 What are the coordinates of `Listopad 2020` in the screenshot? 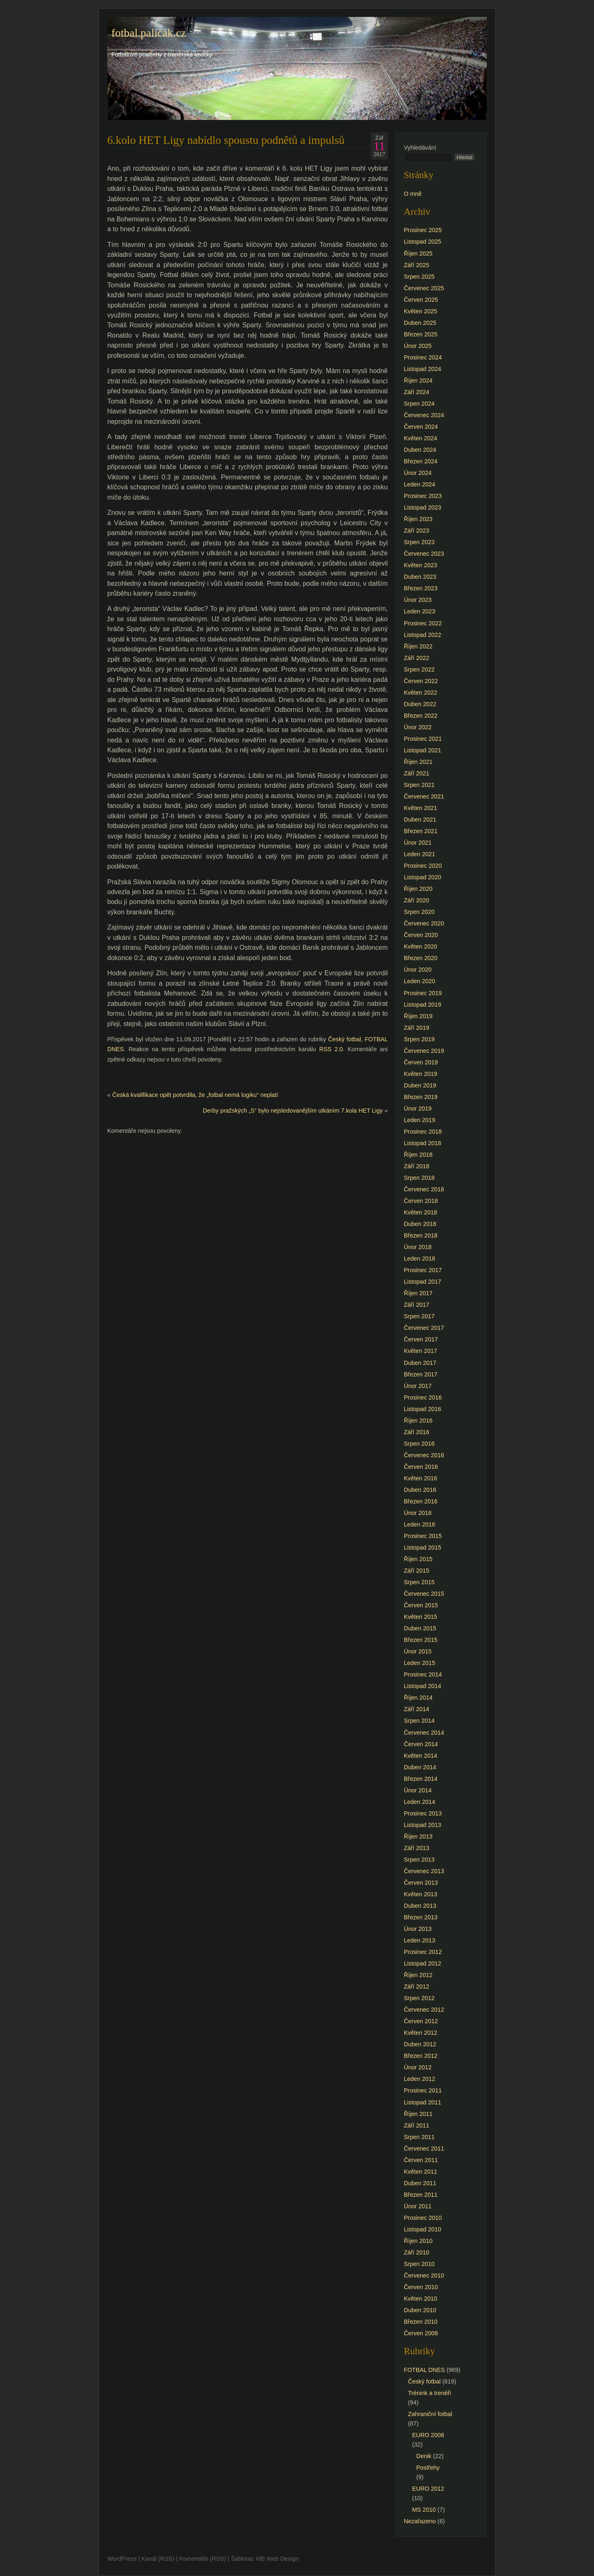 It's located at (422, 877).